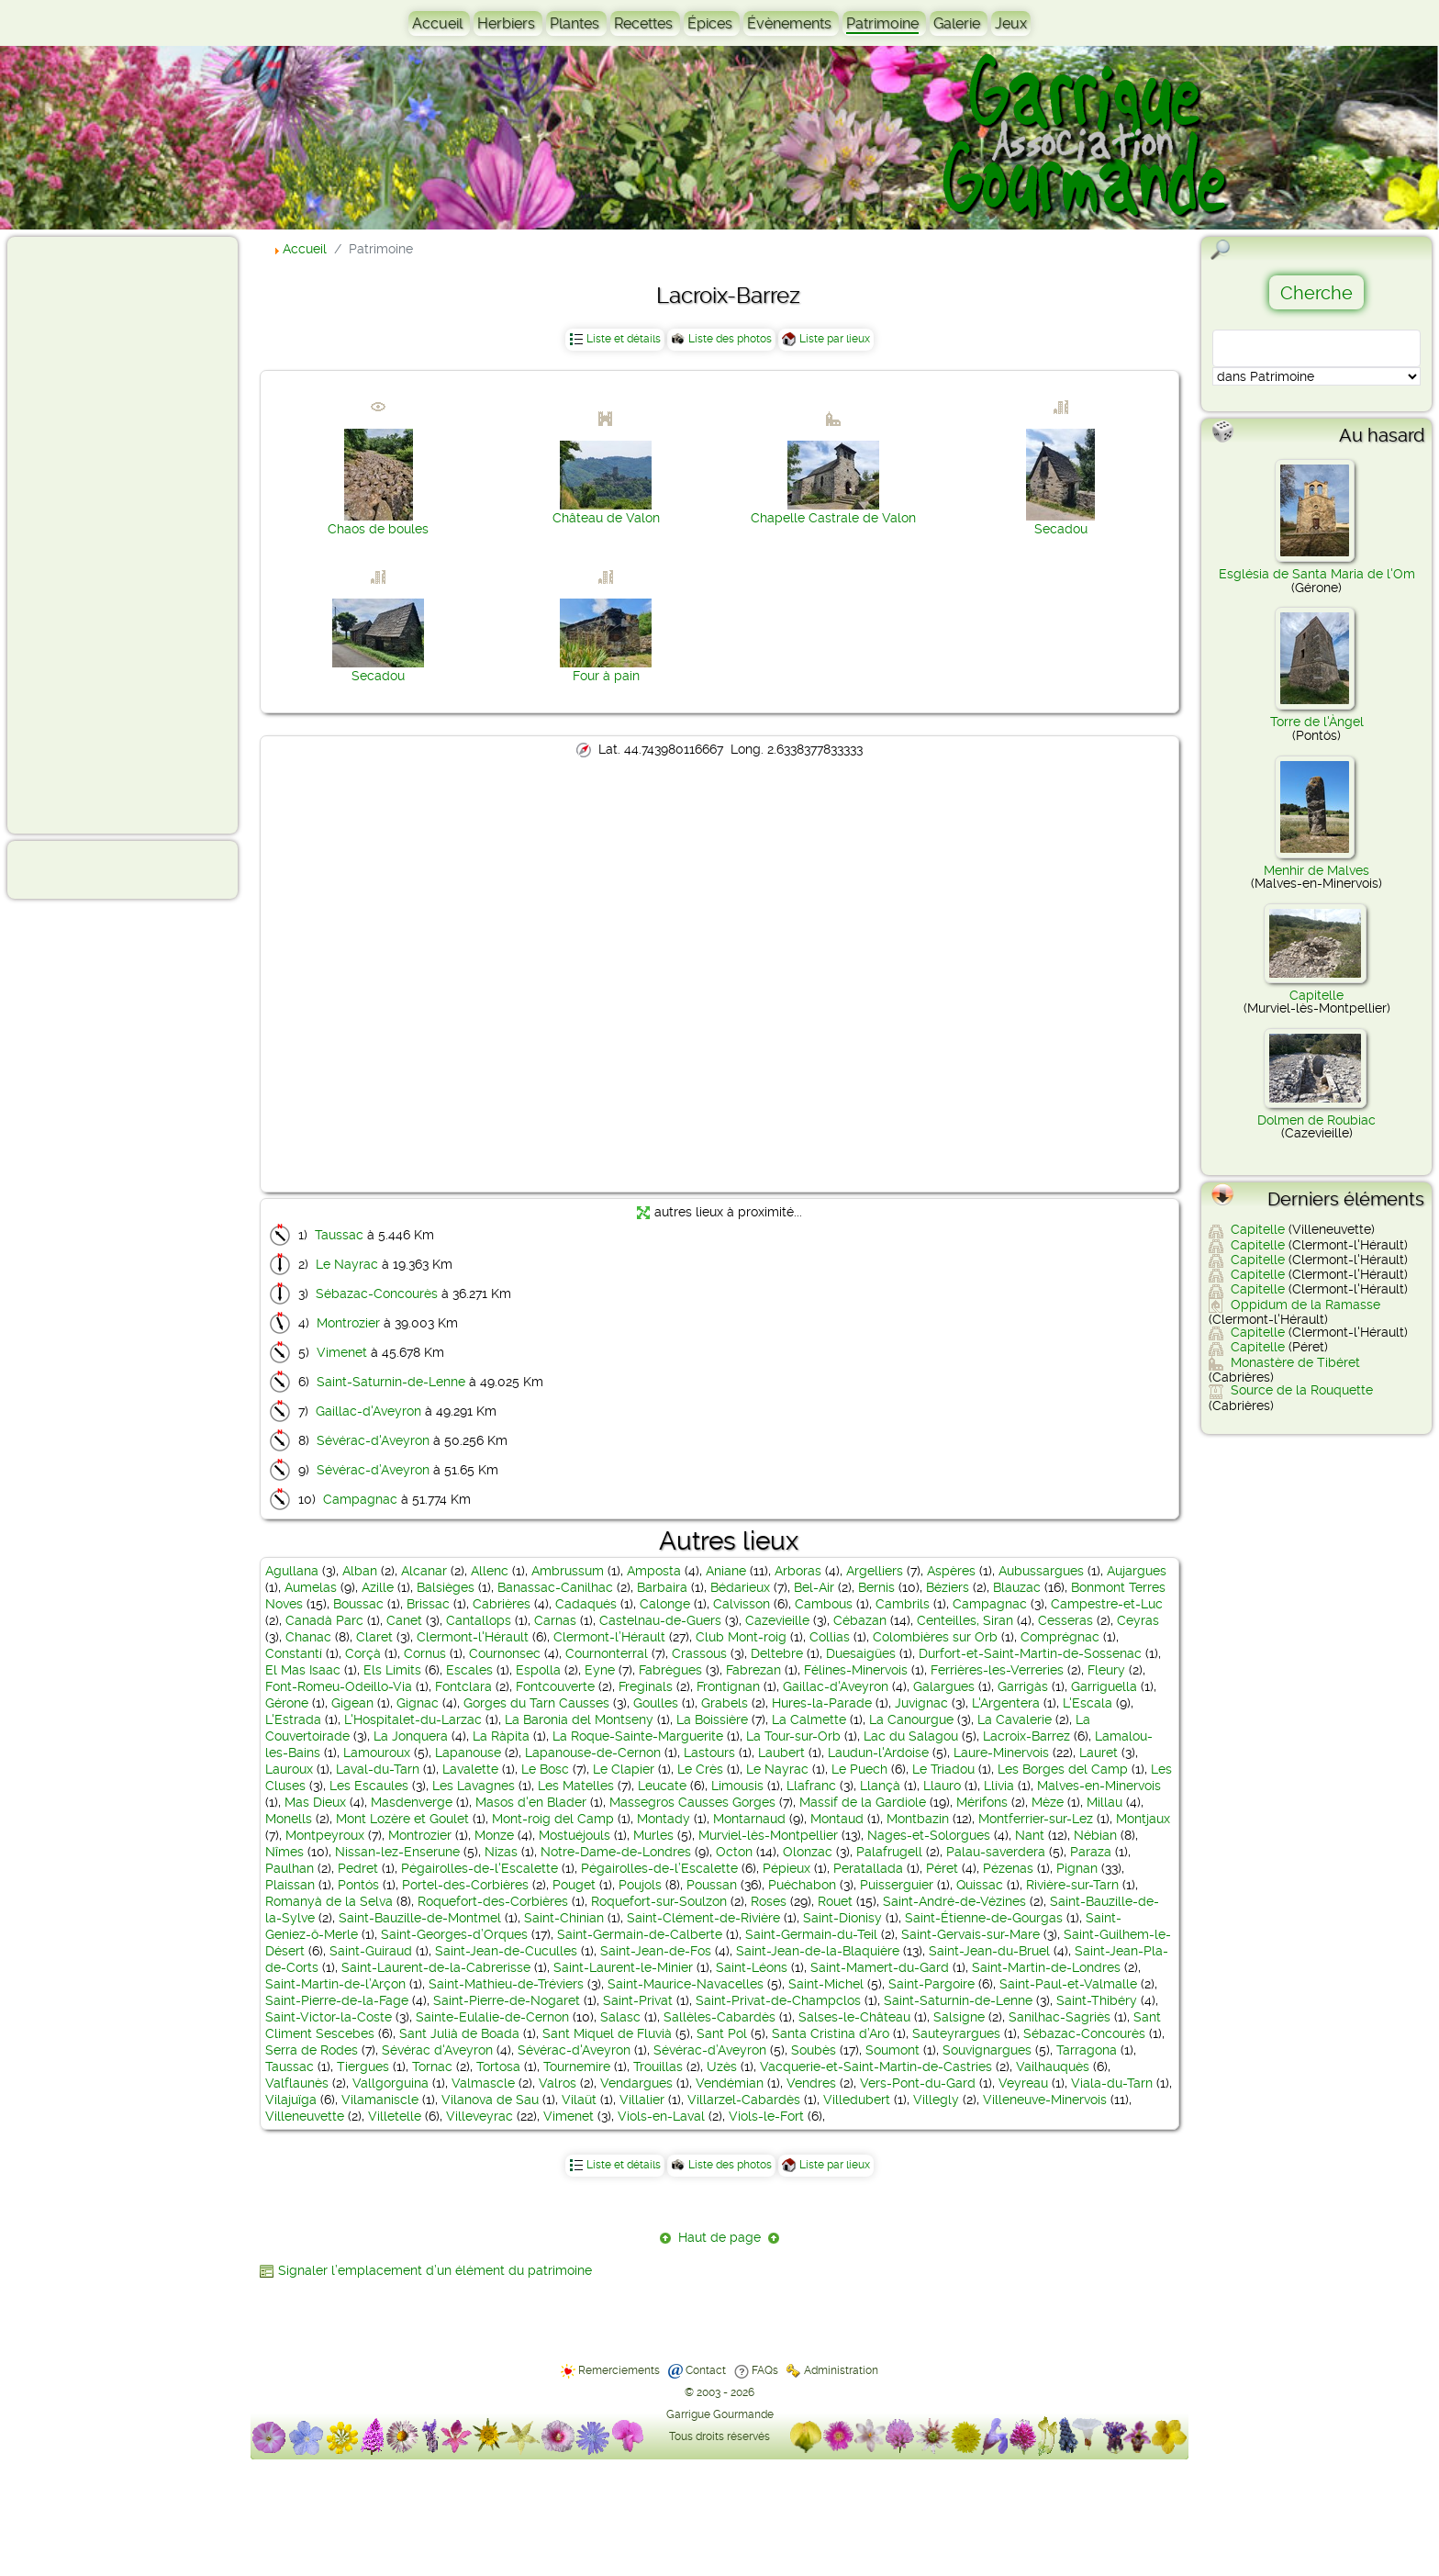 The image size is (1439, 2576). Describe the element at coordinates (1090, 1851) in the screenshot. I see `Paraza` at that location.